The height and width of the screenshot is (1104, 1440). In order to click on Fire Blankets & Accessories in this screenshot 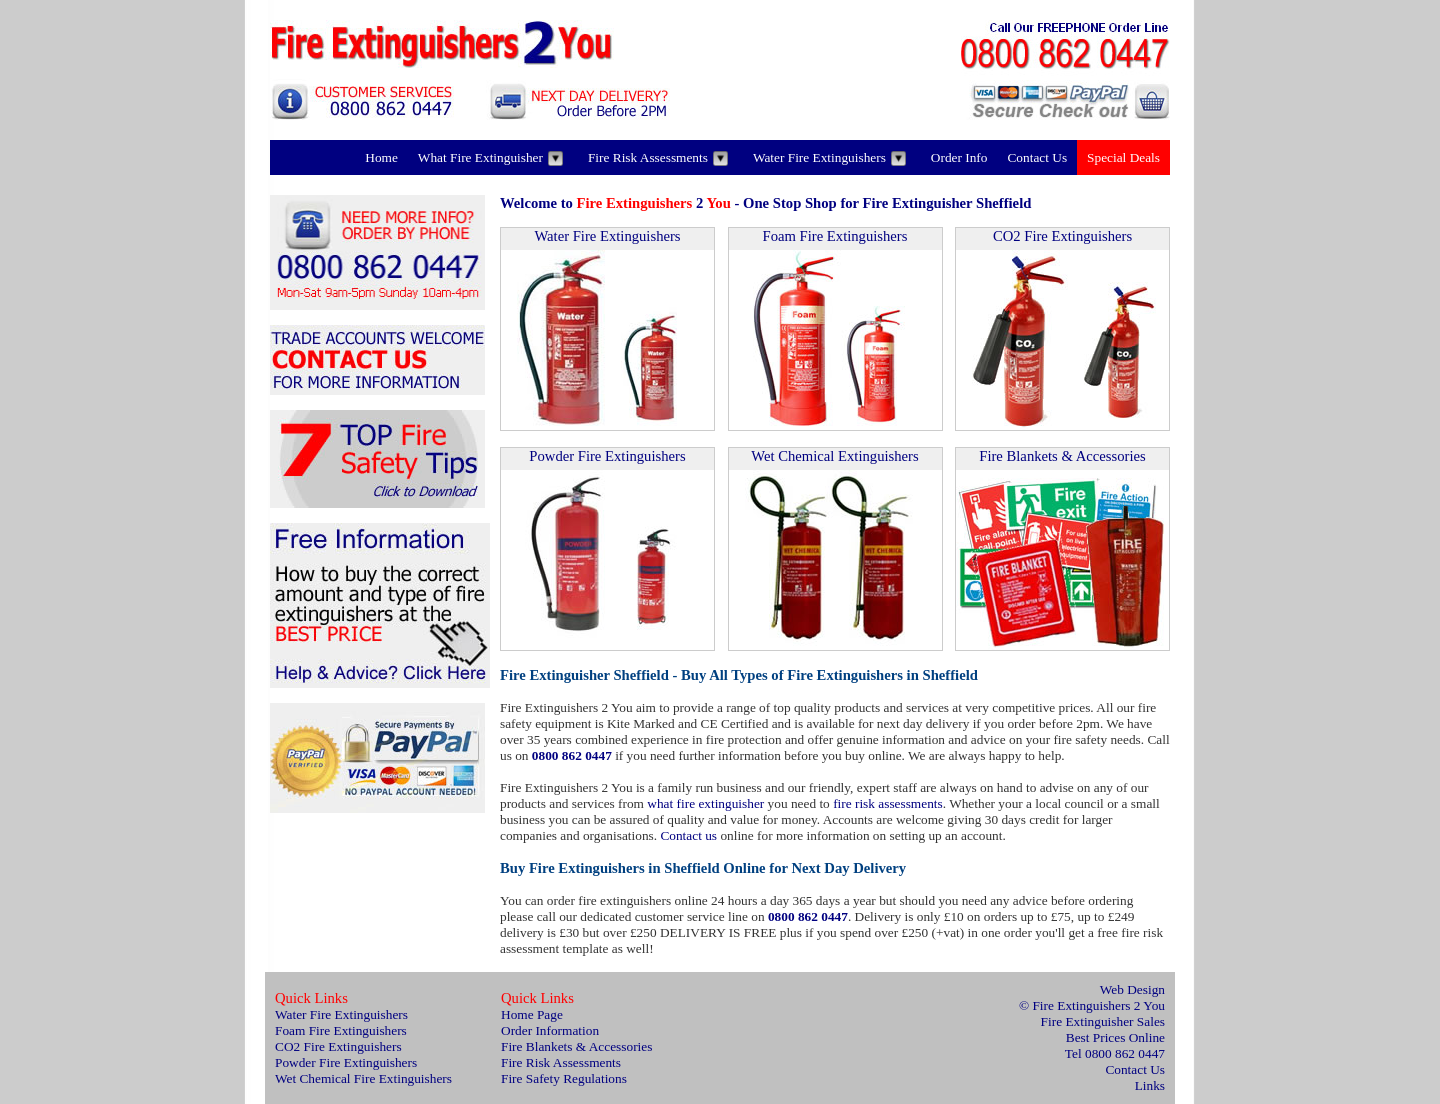, I will do `click(1062, 456)`.